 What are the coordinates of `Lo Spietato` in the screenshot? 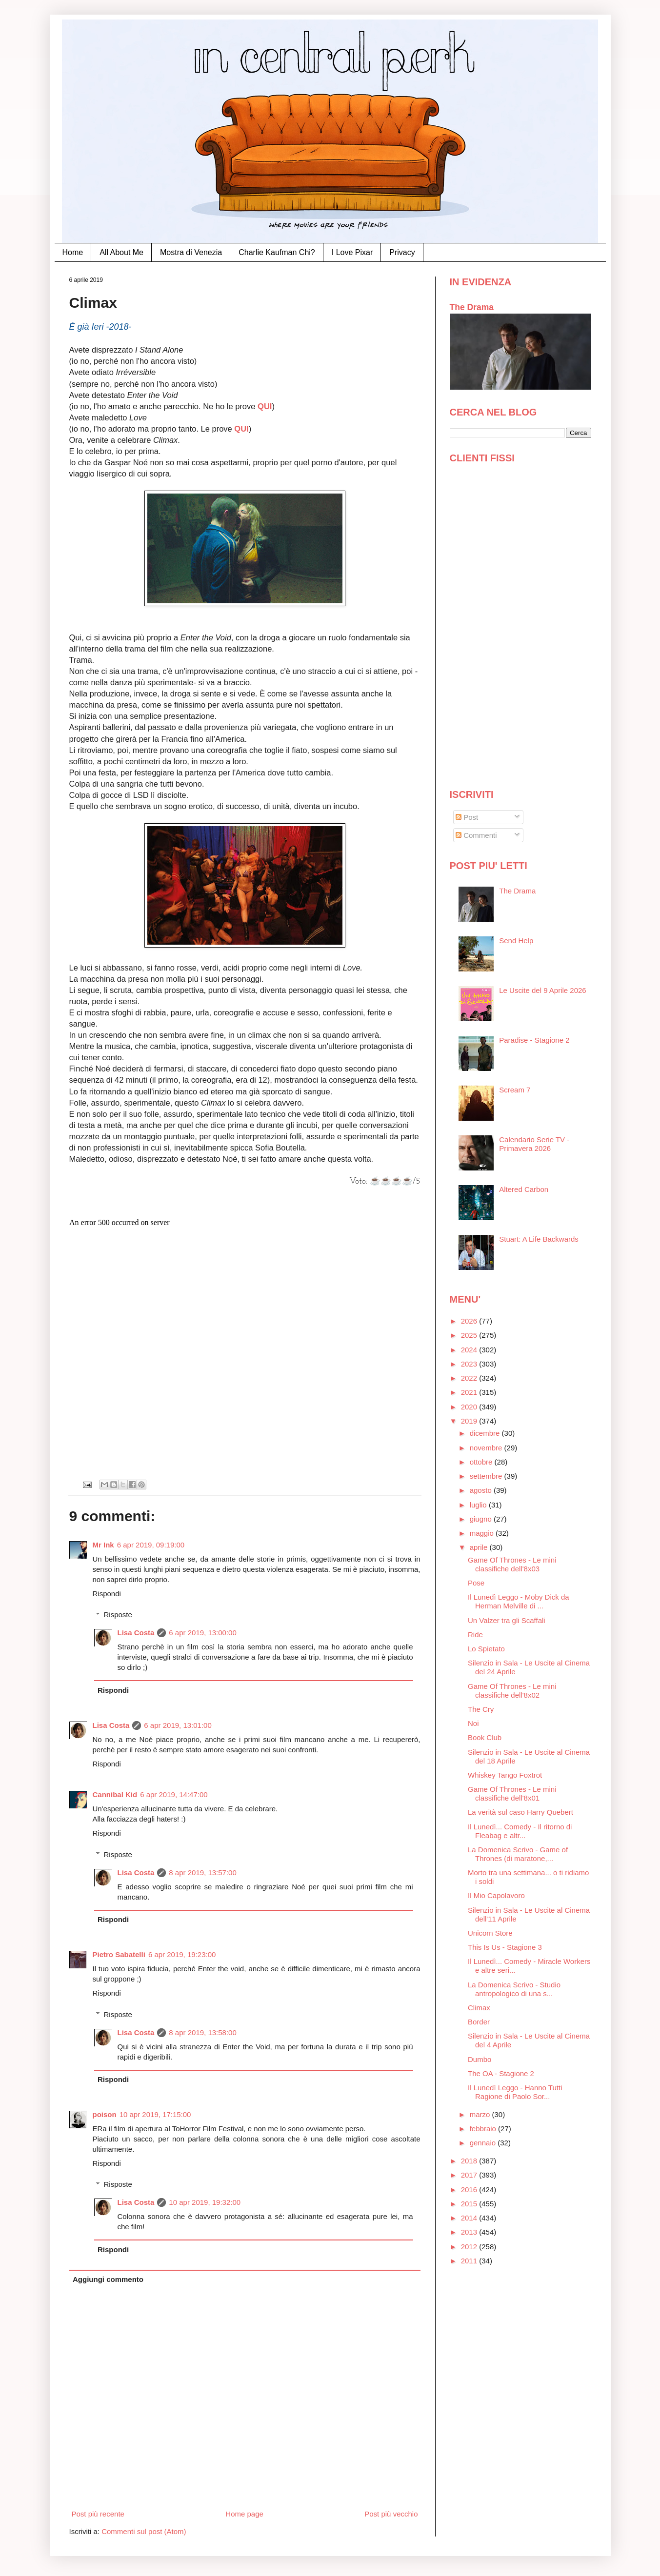 It's located at (486, 1649).